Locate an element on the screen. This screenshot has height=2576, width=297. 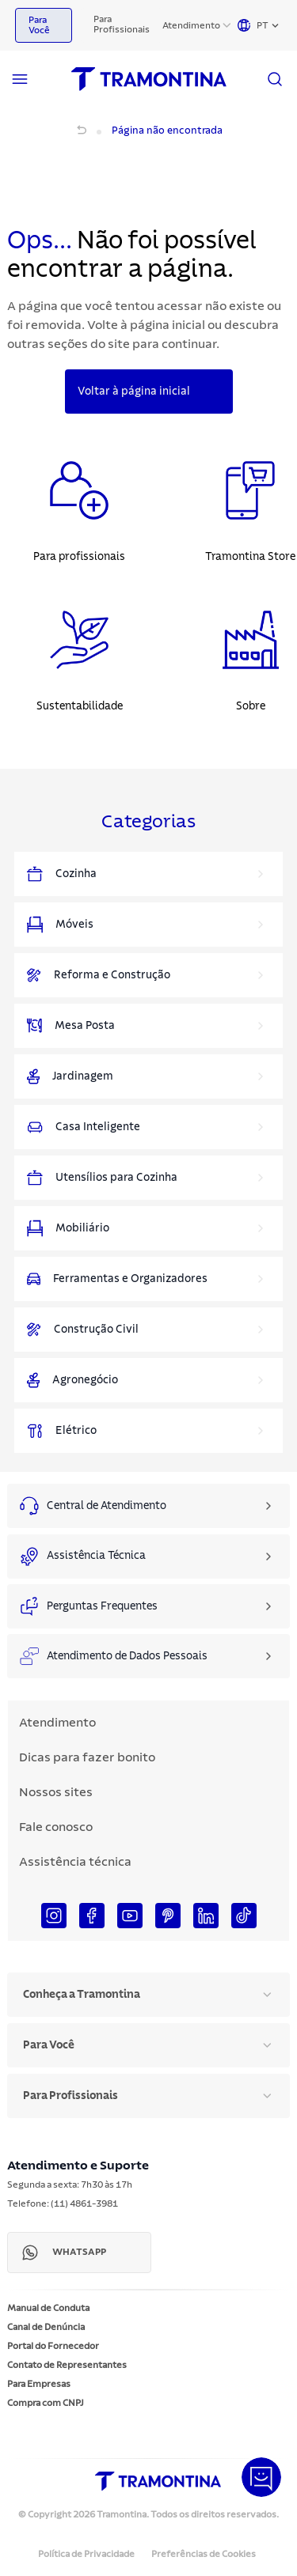
Para Empresas is located at coordinates (38, 2384).